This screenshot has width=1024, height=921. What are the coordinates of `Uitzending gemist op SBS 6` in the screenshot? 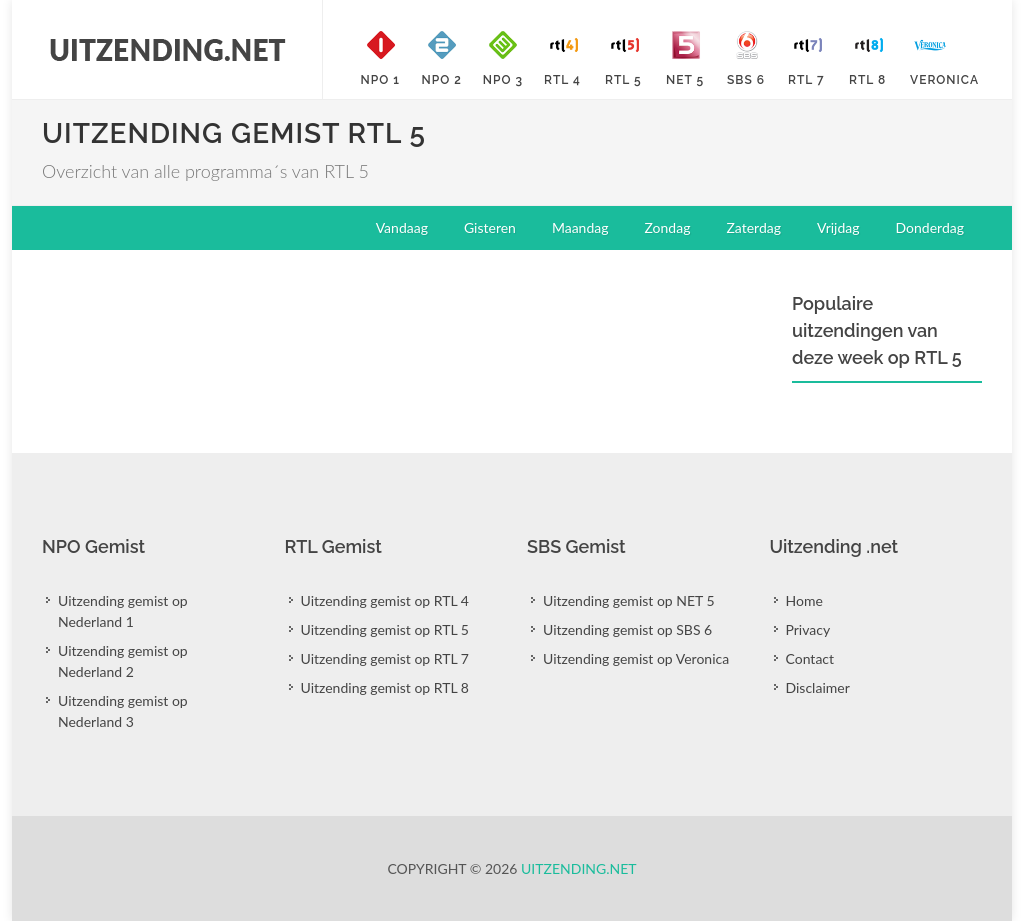 It's located at (627, 629).